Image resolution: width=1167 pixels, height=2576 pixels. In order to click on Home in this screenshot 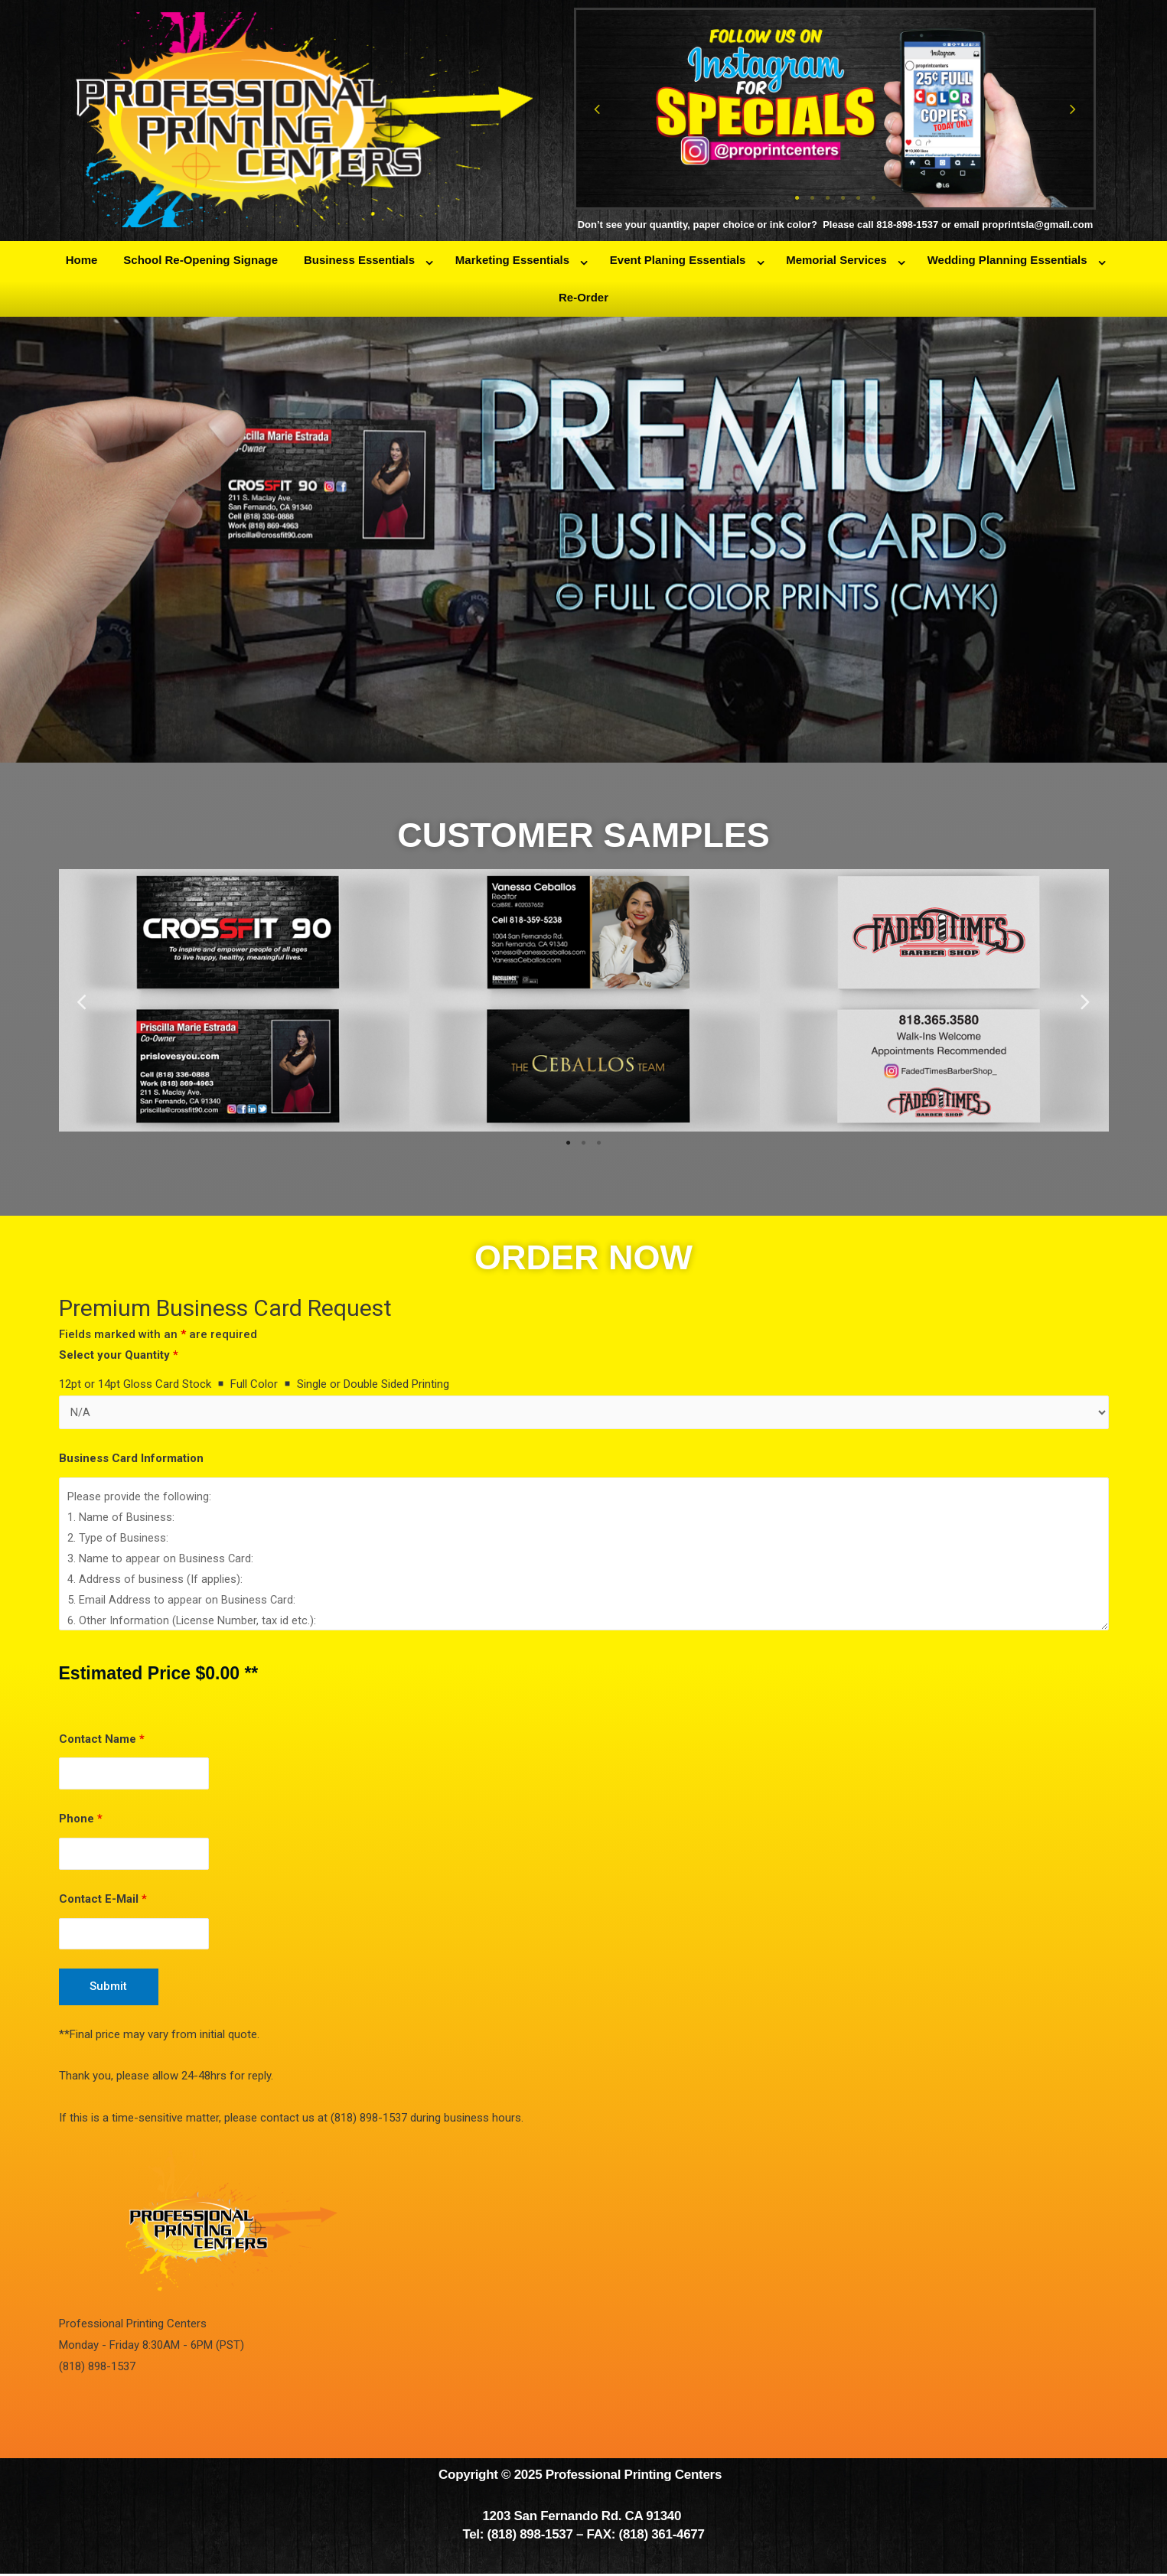, I will do `click(82, 259)`.